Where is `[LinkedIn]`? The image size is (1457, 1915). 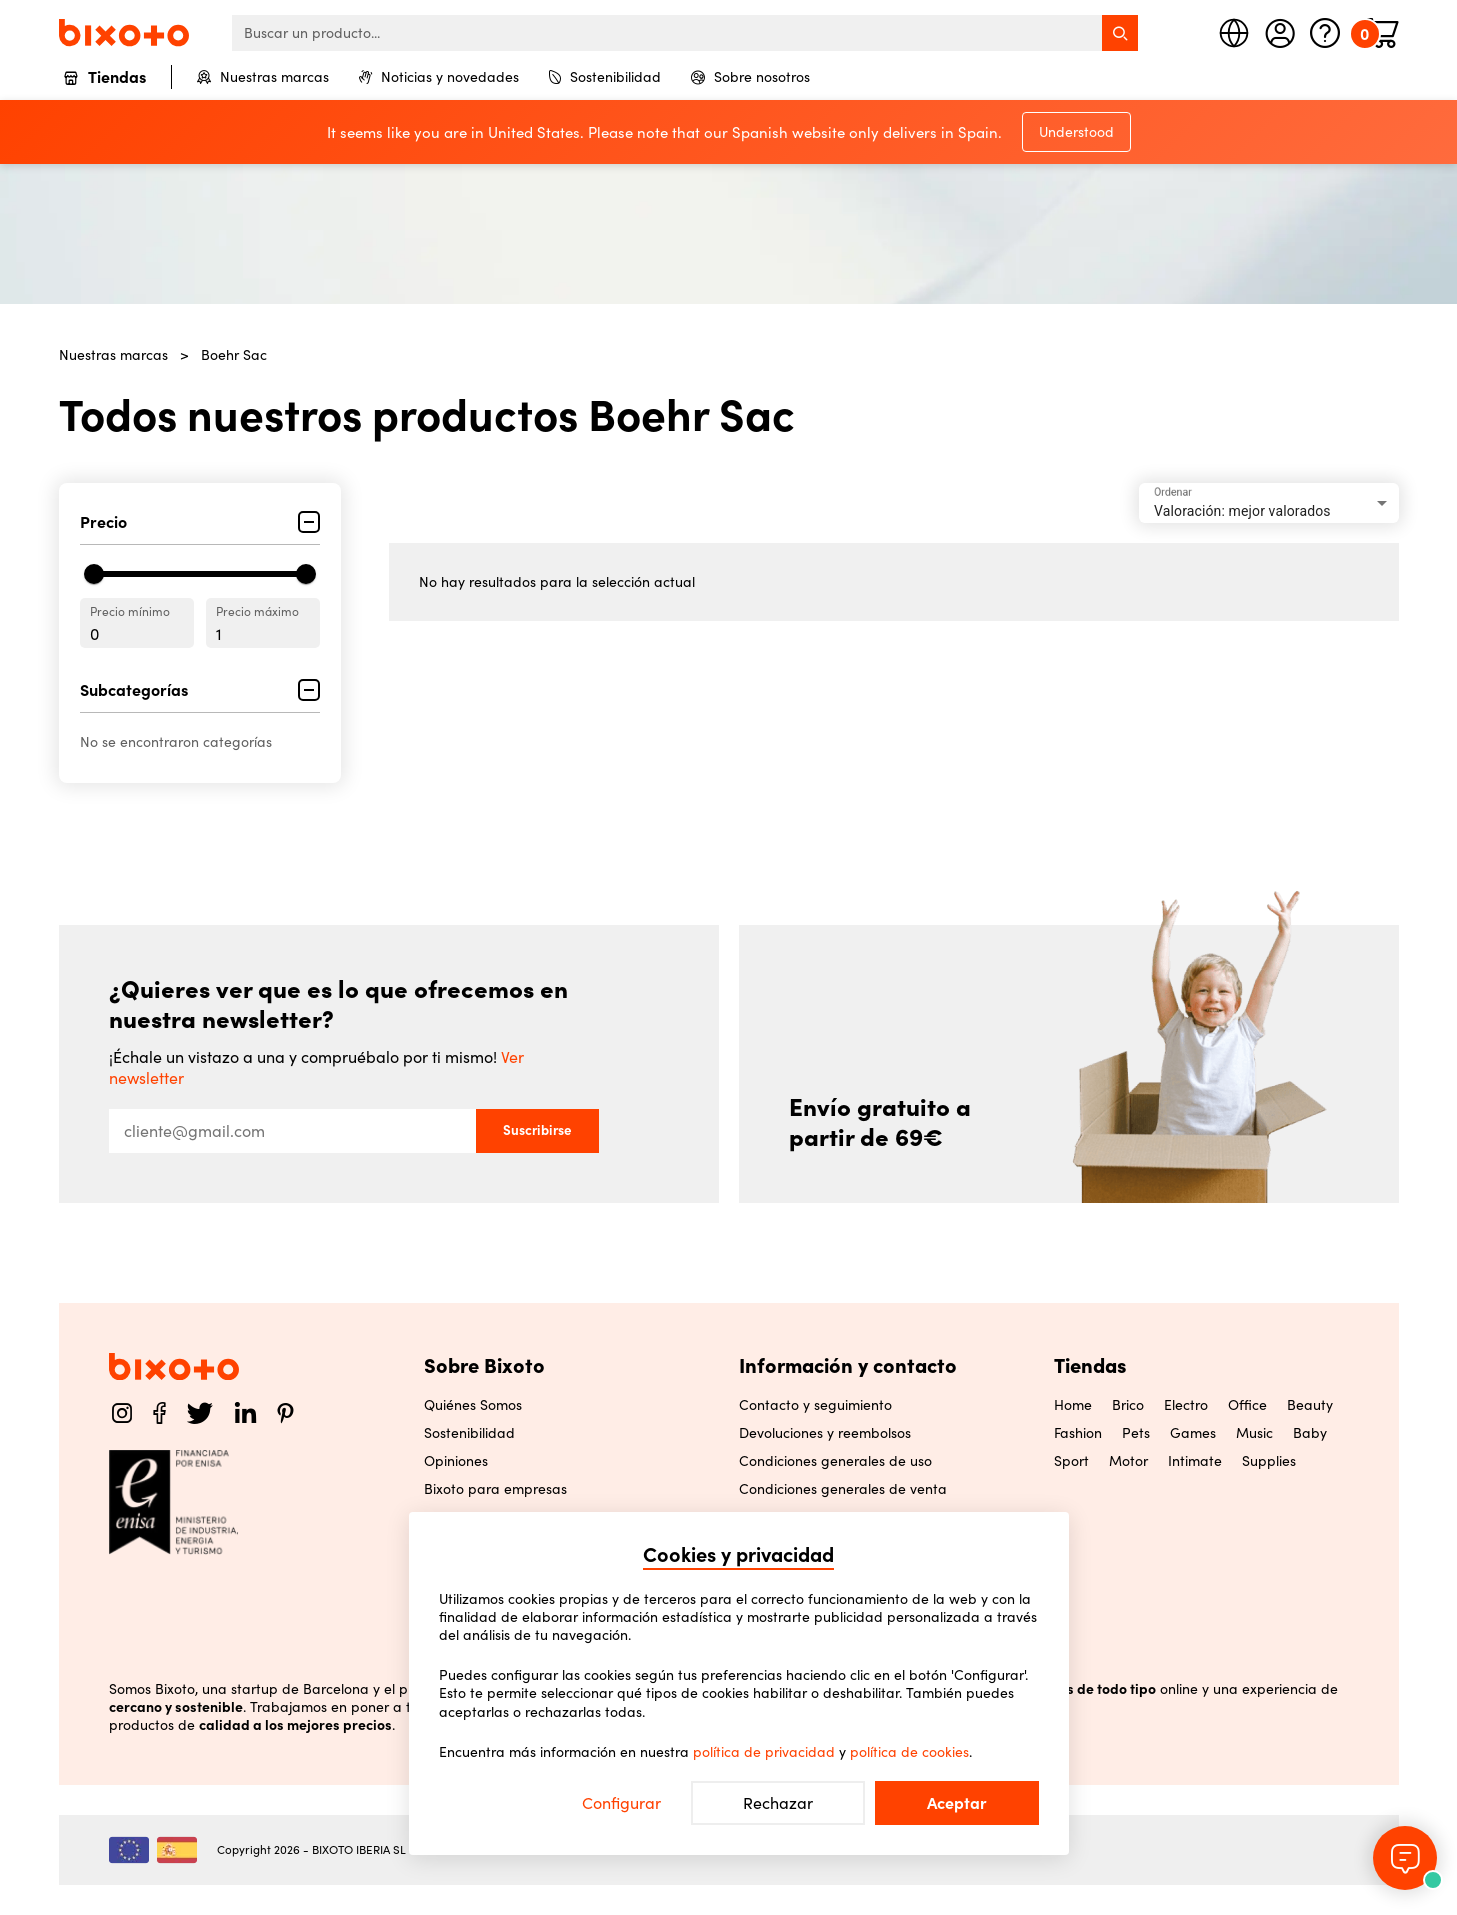 [LinkedIn] is located at coordinates (245, 1413).